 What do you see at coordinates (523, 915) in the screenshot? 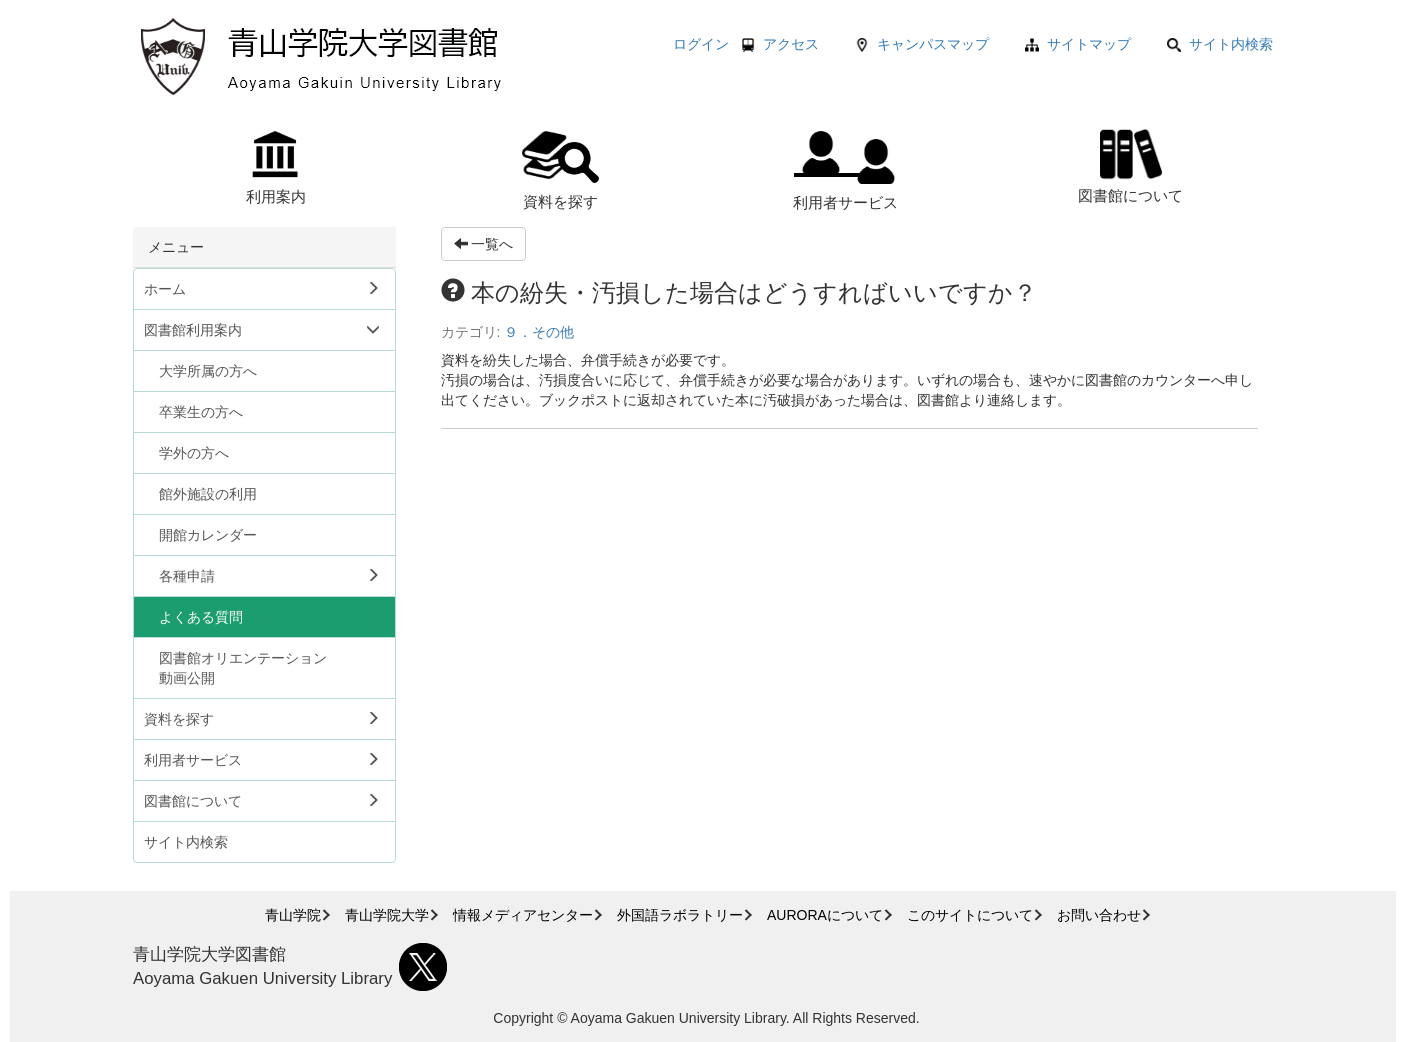
I see `情報メディアセンター` at bounding box center [523, 915].